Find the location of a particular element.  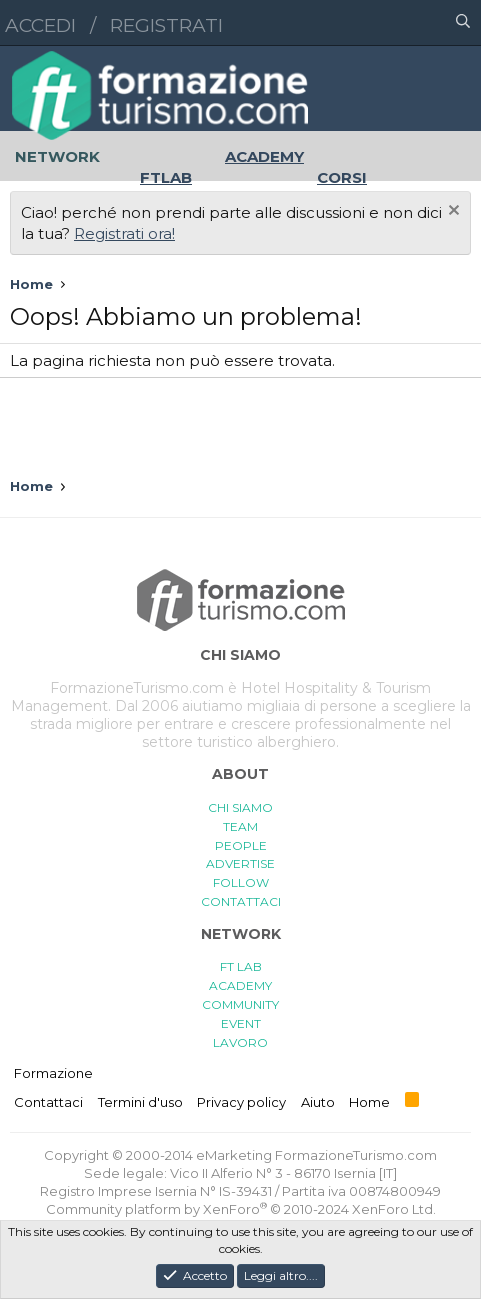

FT LAB is located at coordinates (241, 966).